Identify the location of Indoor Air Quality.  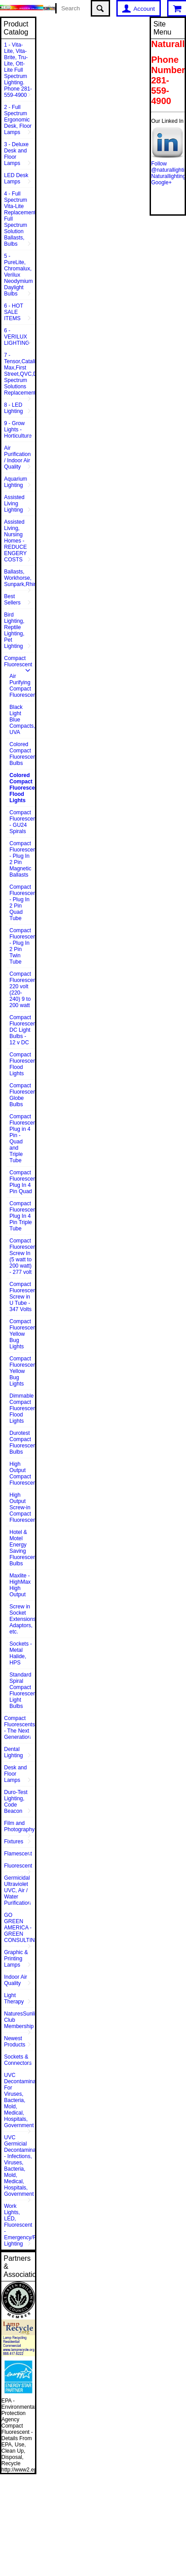
(15, 1980).